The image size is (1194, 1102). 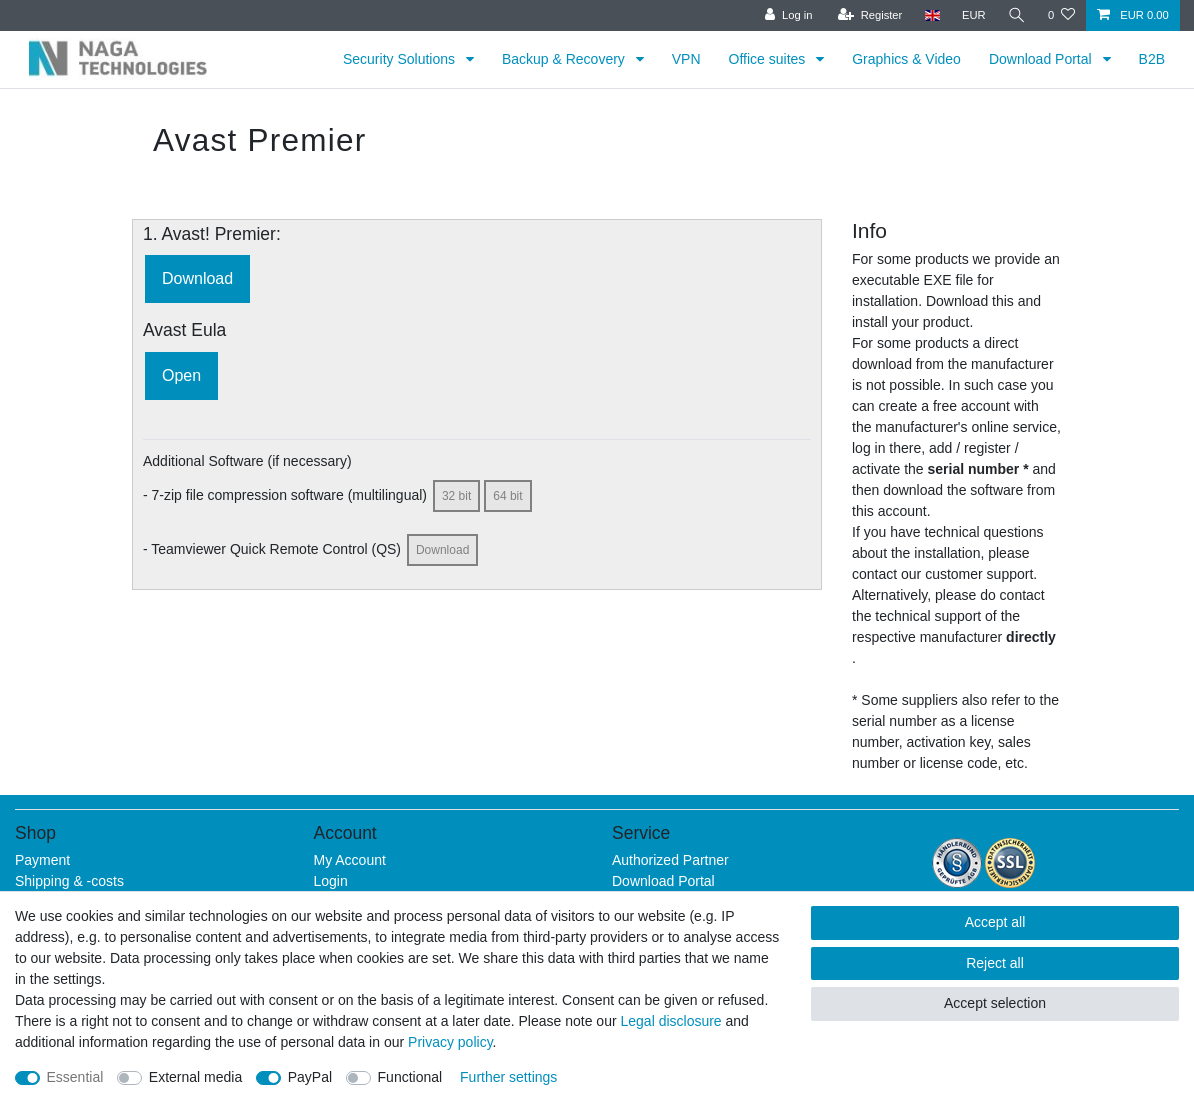 What do you see at coordinates (788, 15) in the screenshot?
I see `[Log in]` at bounding box center [788, 15].